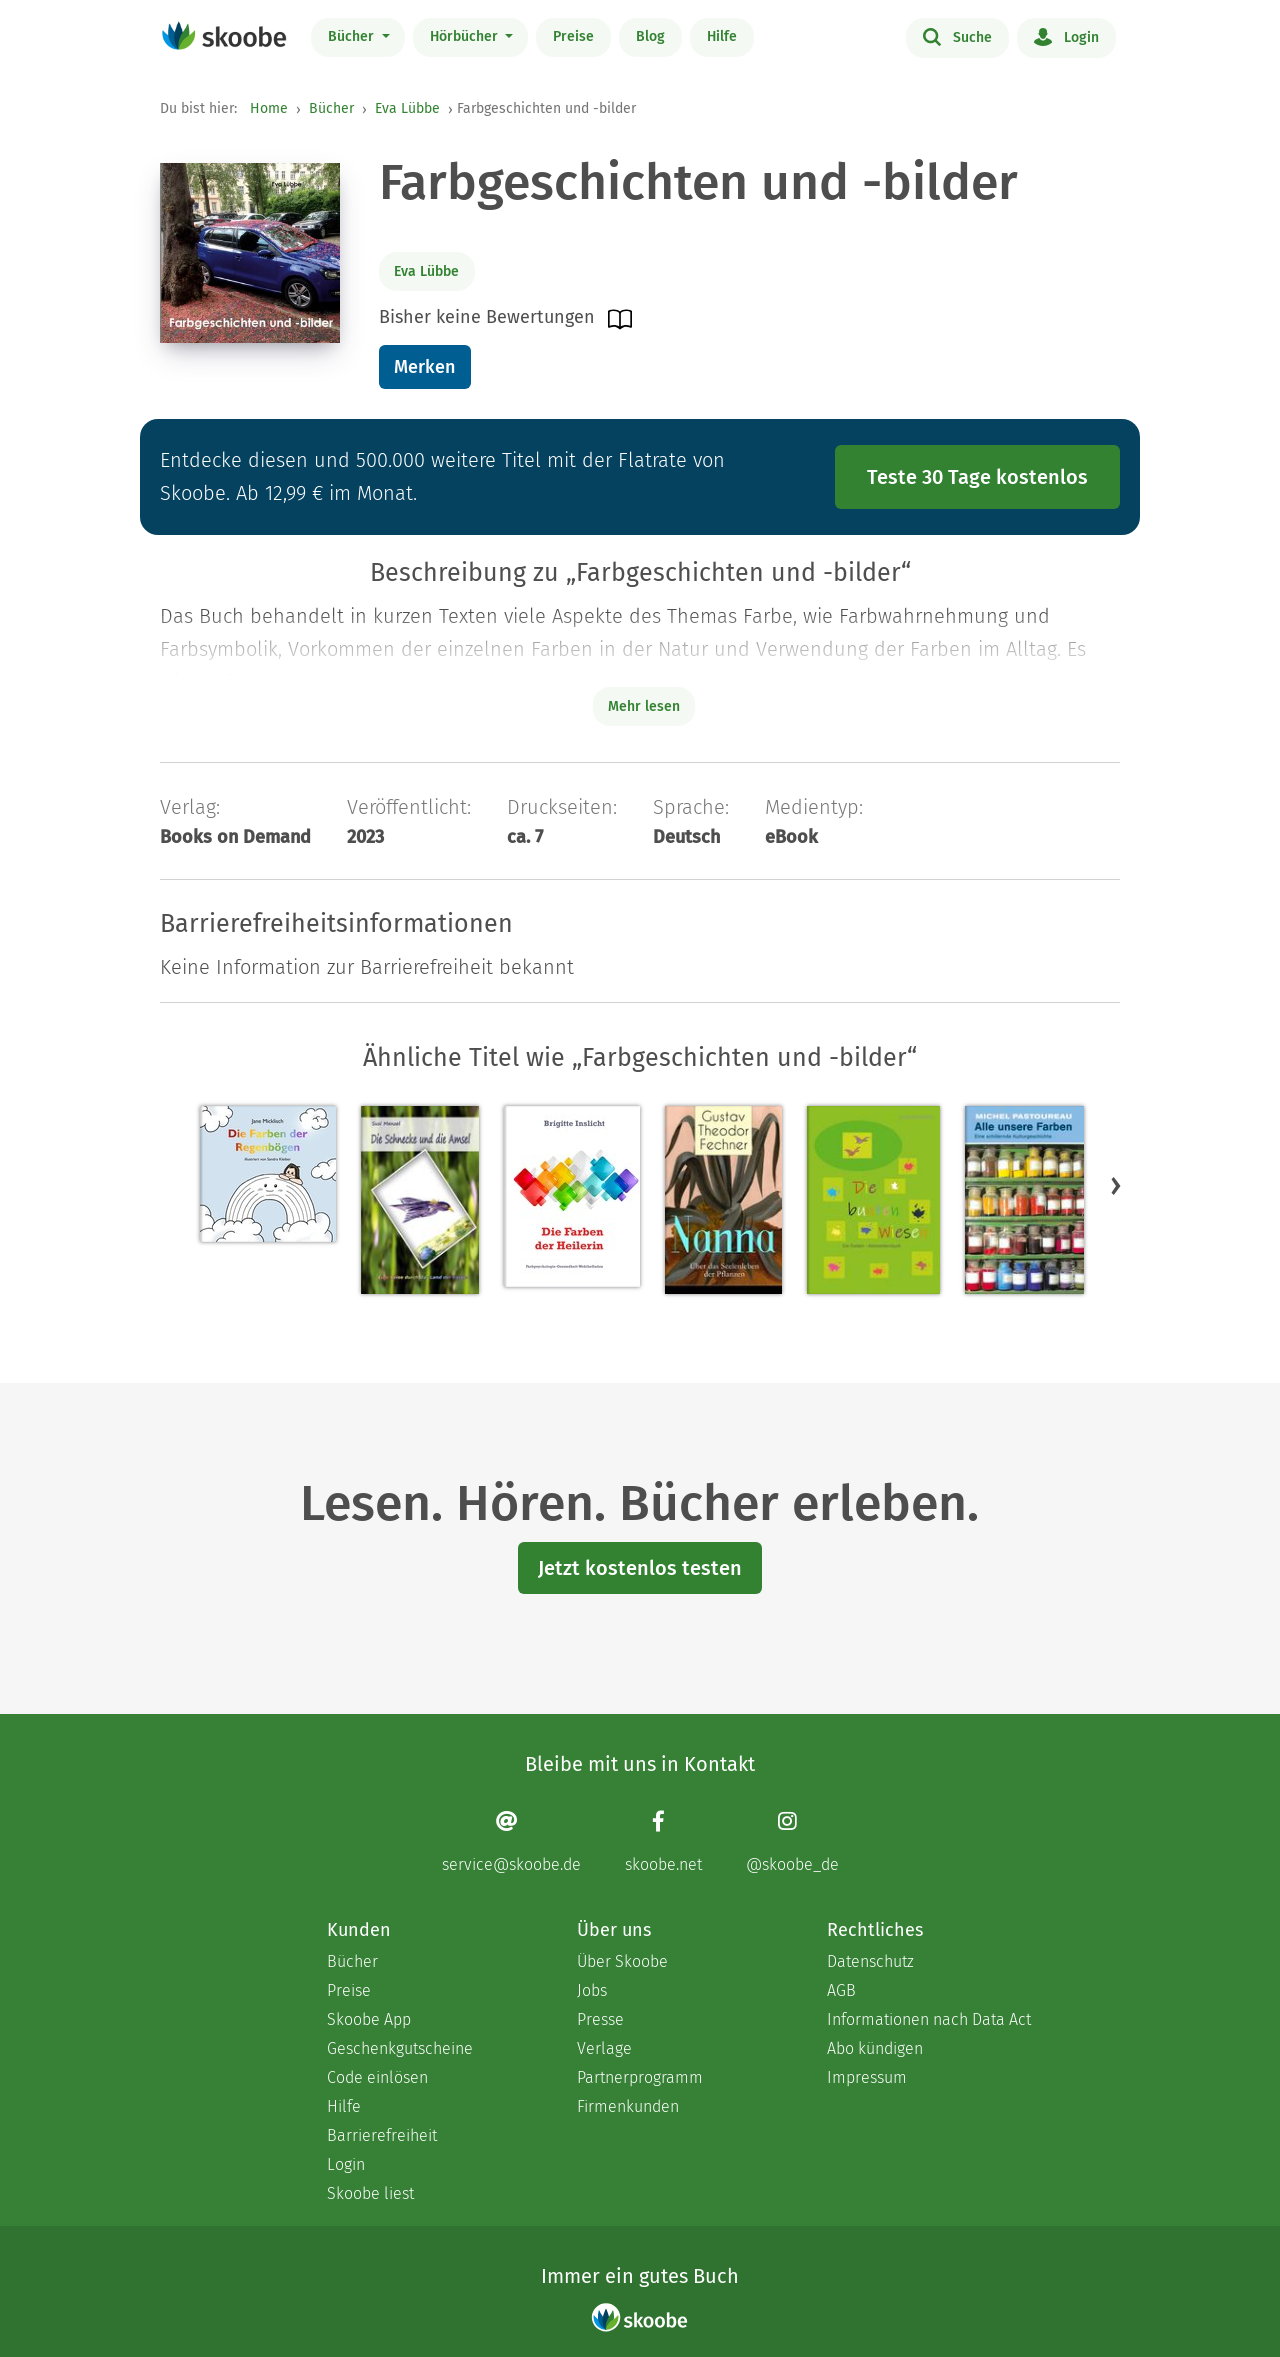  Describe the element at coordinates (353, 36) in the screenshot. I see `Bücher` at that location.